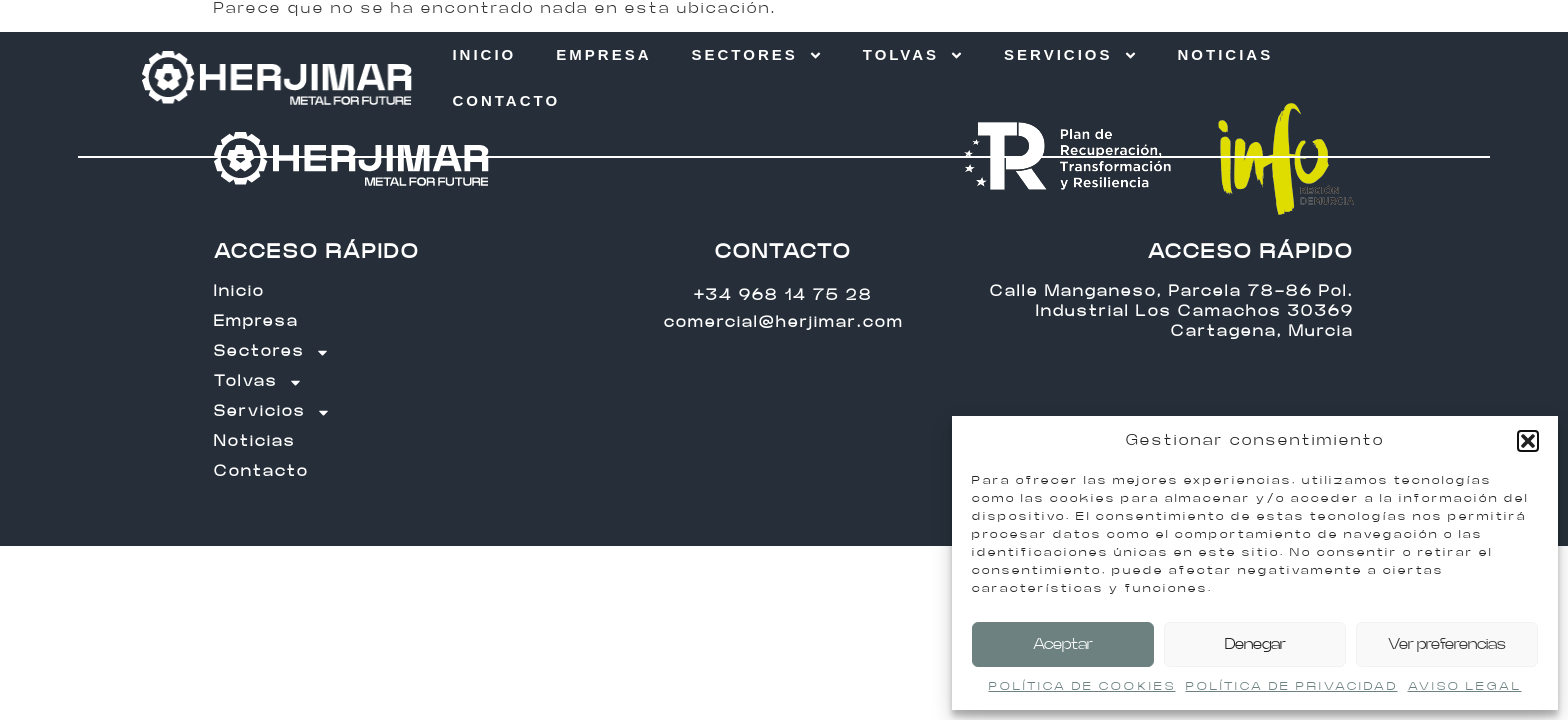 The image size is (1568, 720). Describe the element at coordinates (1082, 686) in the screenshot. I see `POLÍTICA DE COOKIES` at that location.